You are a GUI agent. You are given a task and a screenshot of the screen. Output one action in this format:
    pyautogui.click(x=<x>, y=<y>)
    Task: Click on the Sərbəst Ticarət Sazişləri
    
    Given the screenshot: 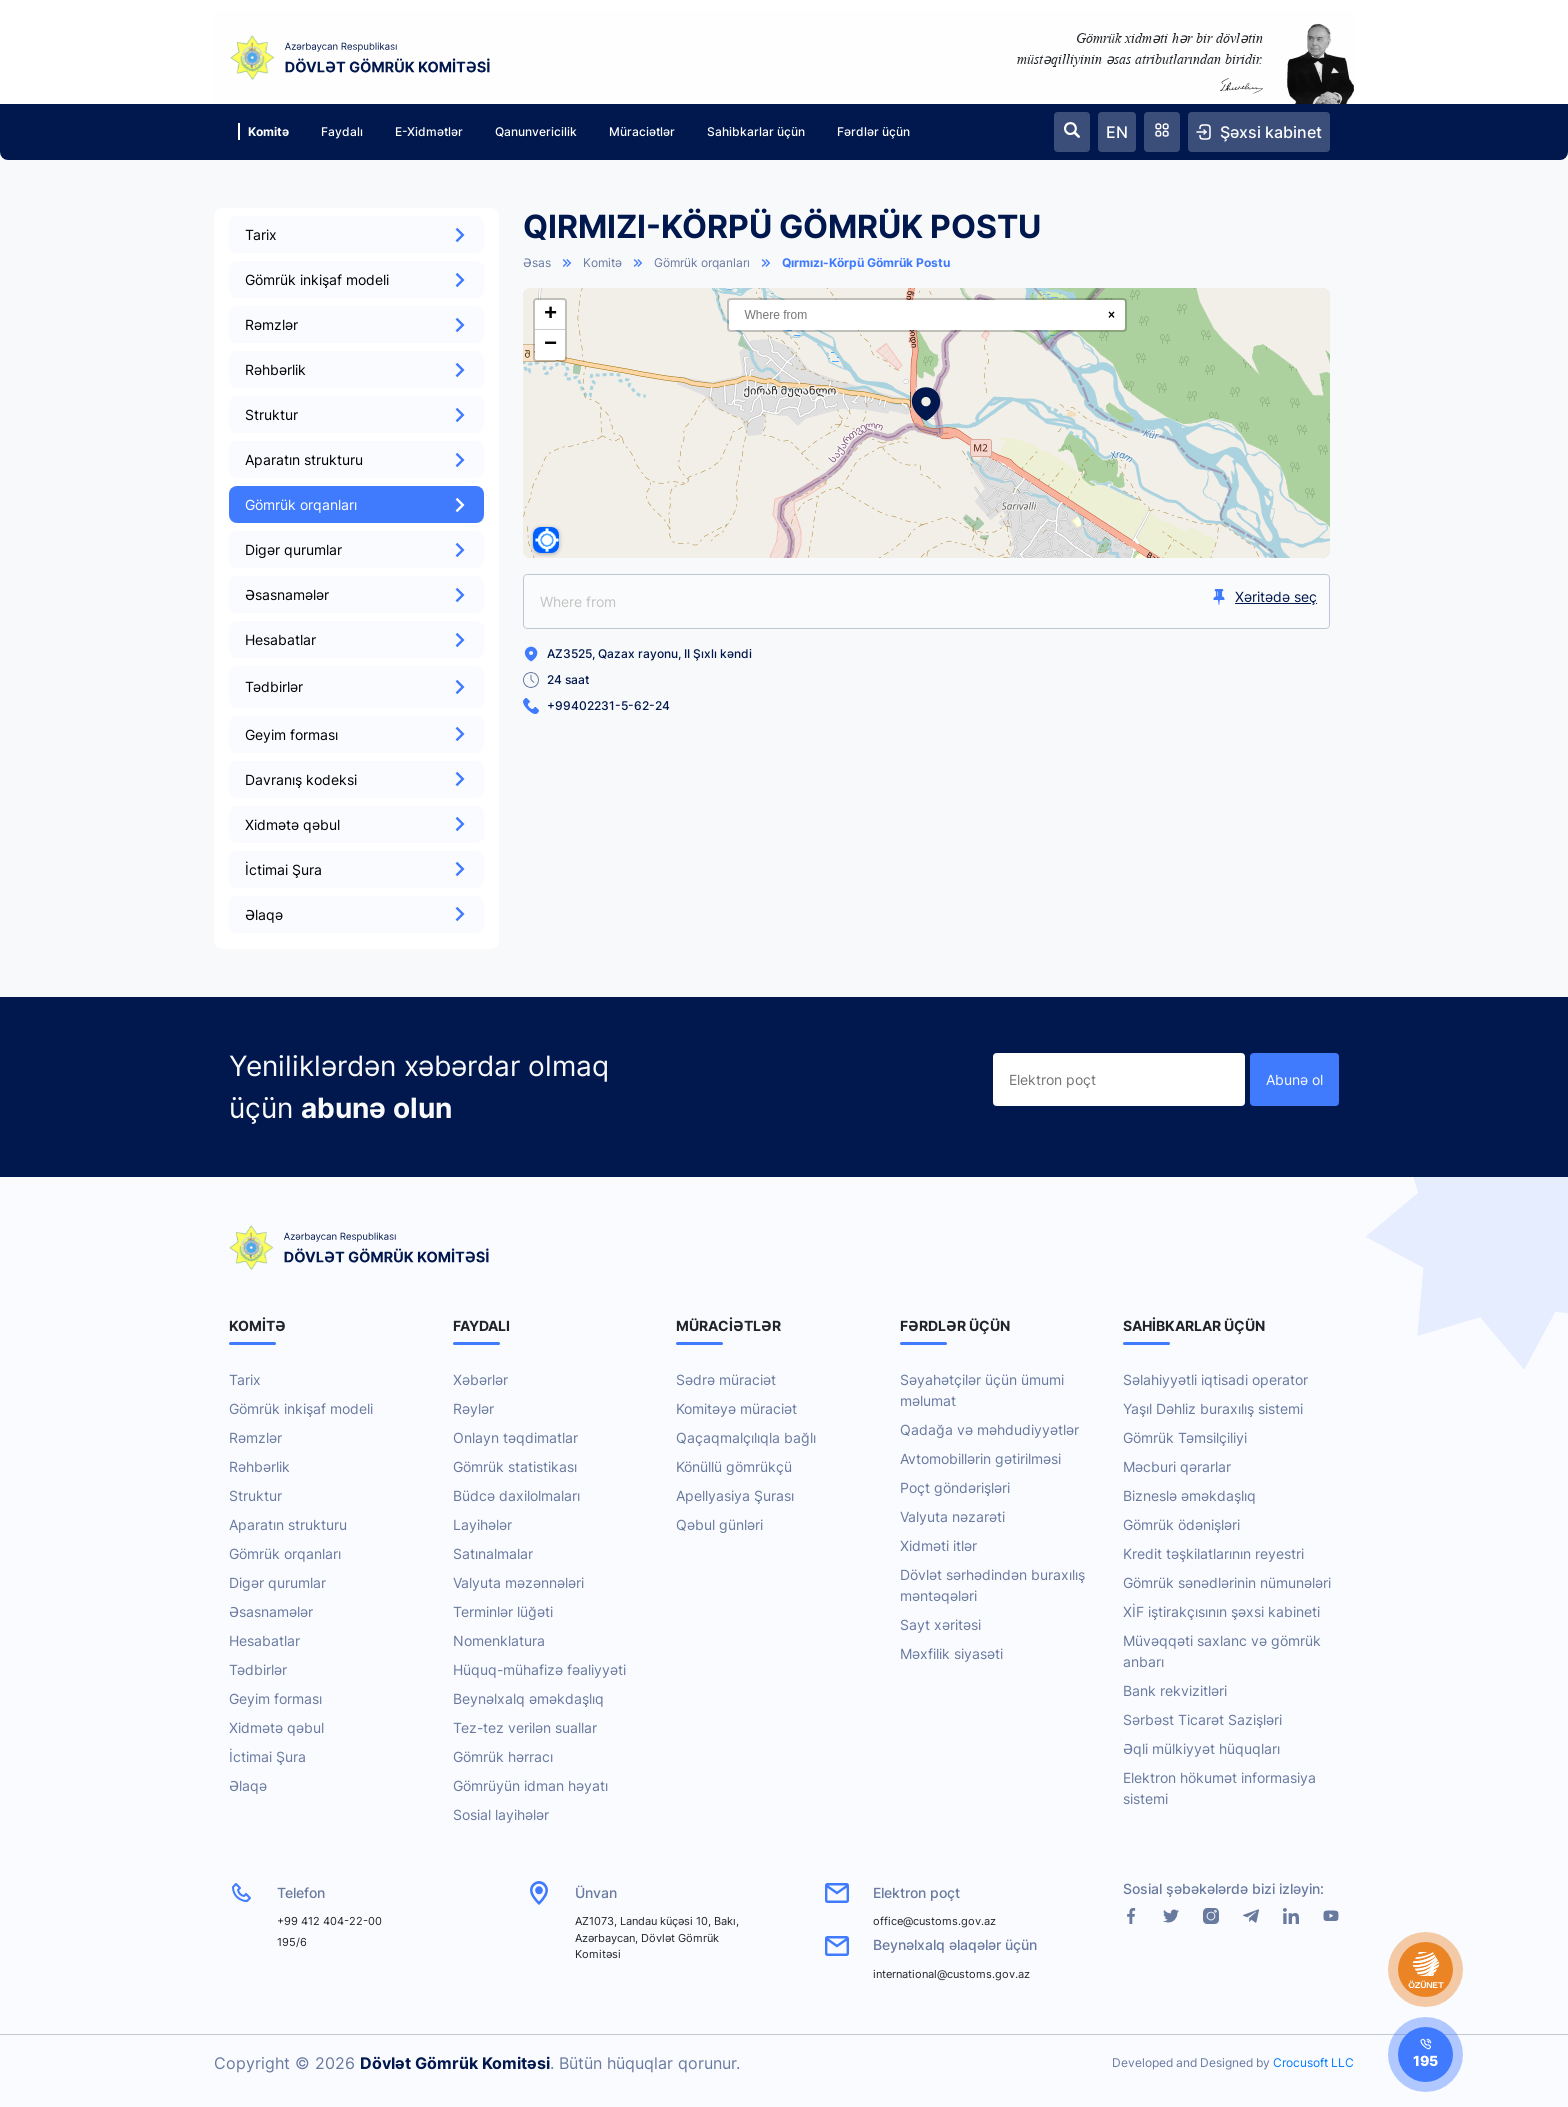 What is the action you would take?
    pyautogui.click(x=1202, y=1719)
    